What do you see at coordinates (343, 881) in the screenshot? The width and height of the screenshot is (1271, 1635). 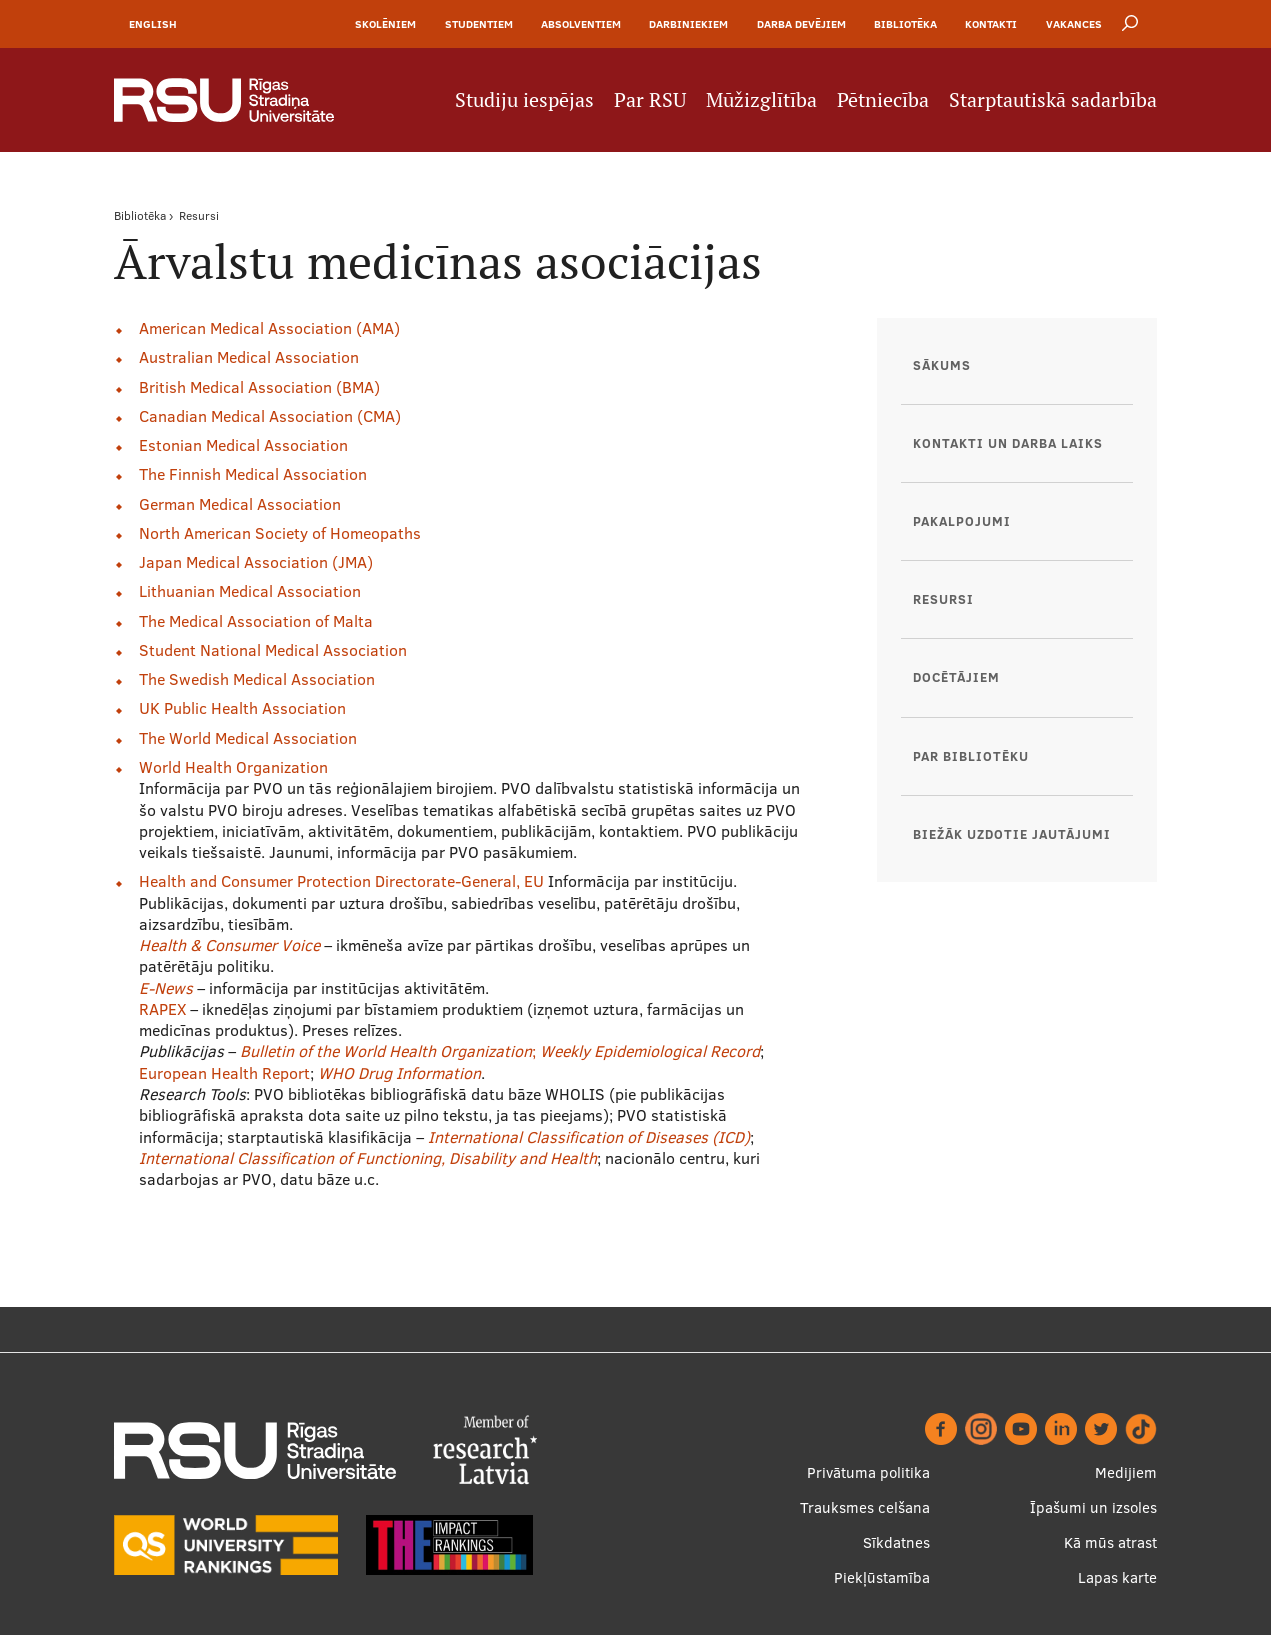 I see `Health and Consumer Protection Directorate-General, EU` at bounding box center [343, 881].